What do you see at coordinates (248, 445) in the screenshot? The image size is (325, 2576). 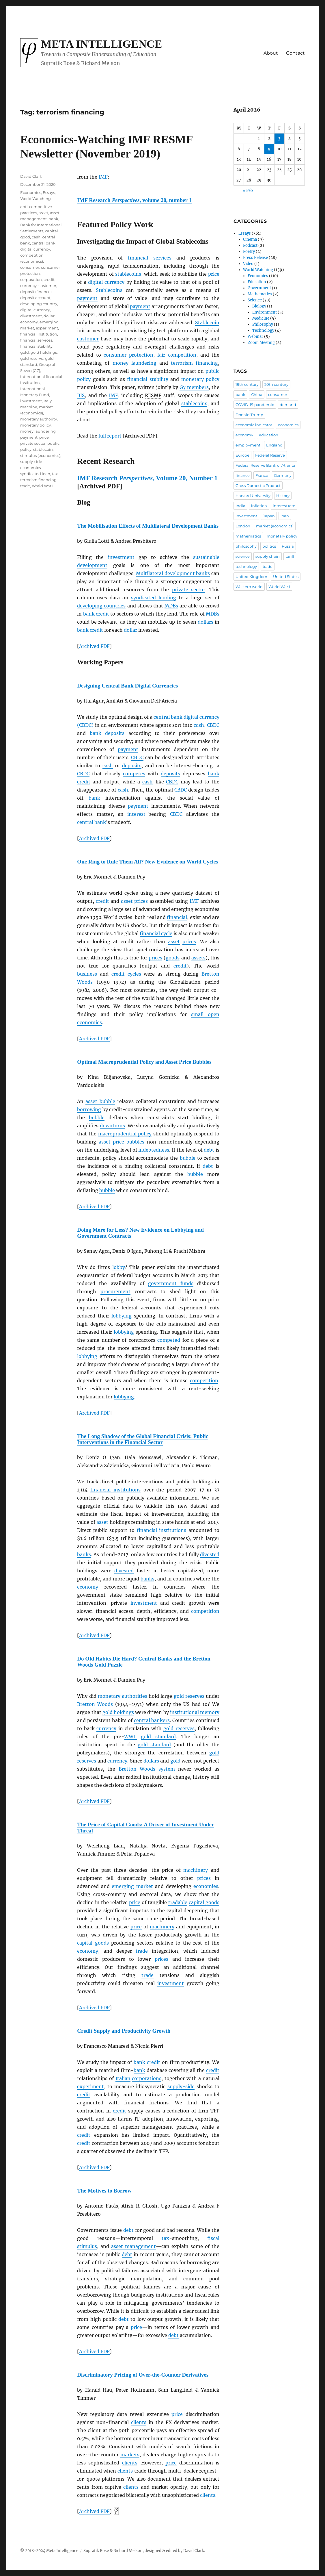 I see `employment` at bounding box center [248, 445].